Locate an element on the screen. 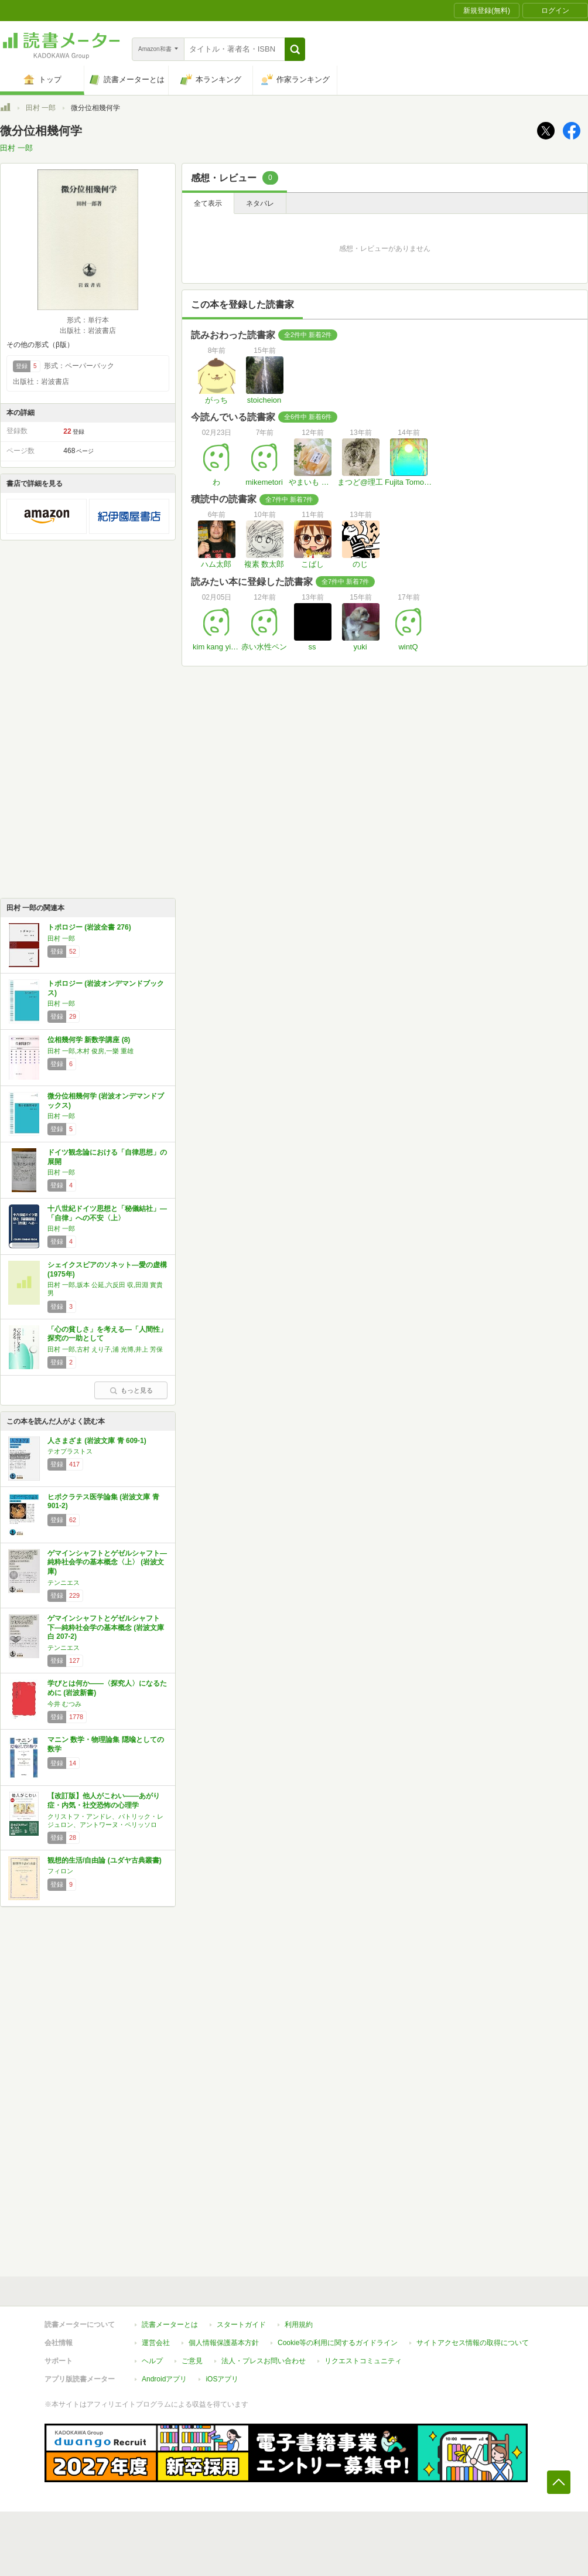 Image resolution: width=588 pixels, height=2576 pixels. ネタバレ is located at coordinates (260, 203).